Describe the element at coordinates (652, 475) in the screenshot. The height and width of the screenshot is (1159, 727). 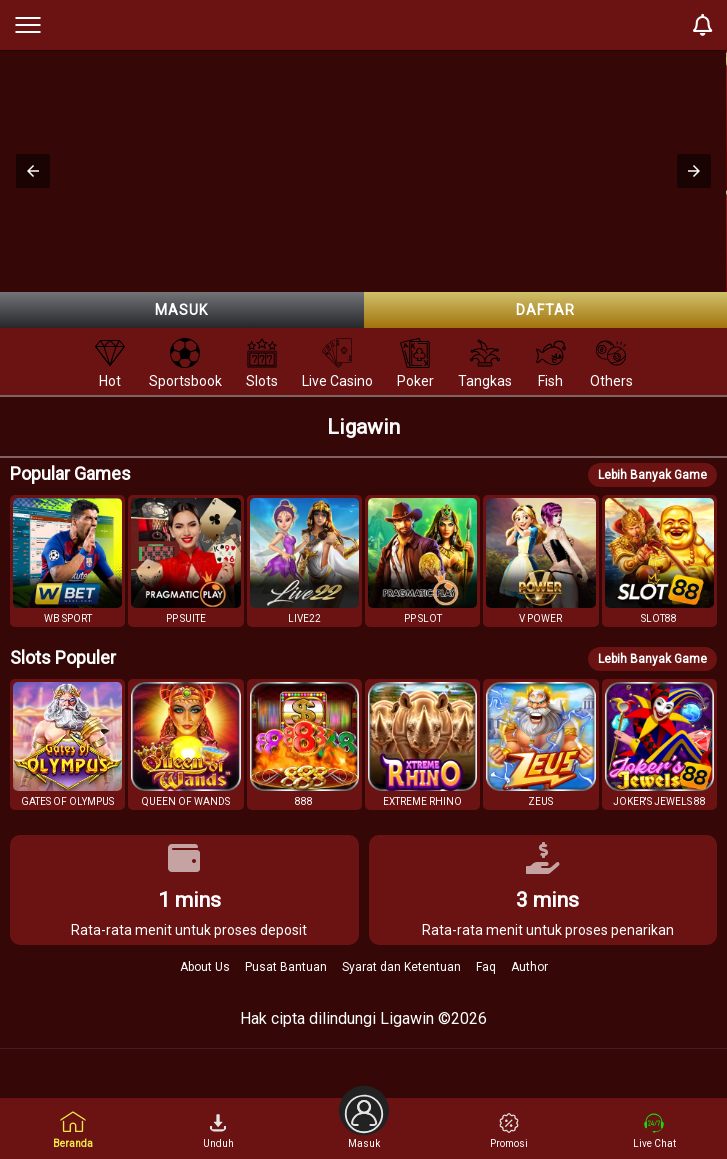
I see `Lebih Banyak Game` at that location.